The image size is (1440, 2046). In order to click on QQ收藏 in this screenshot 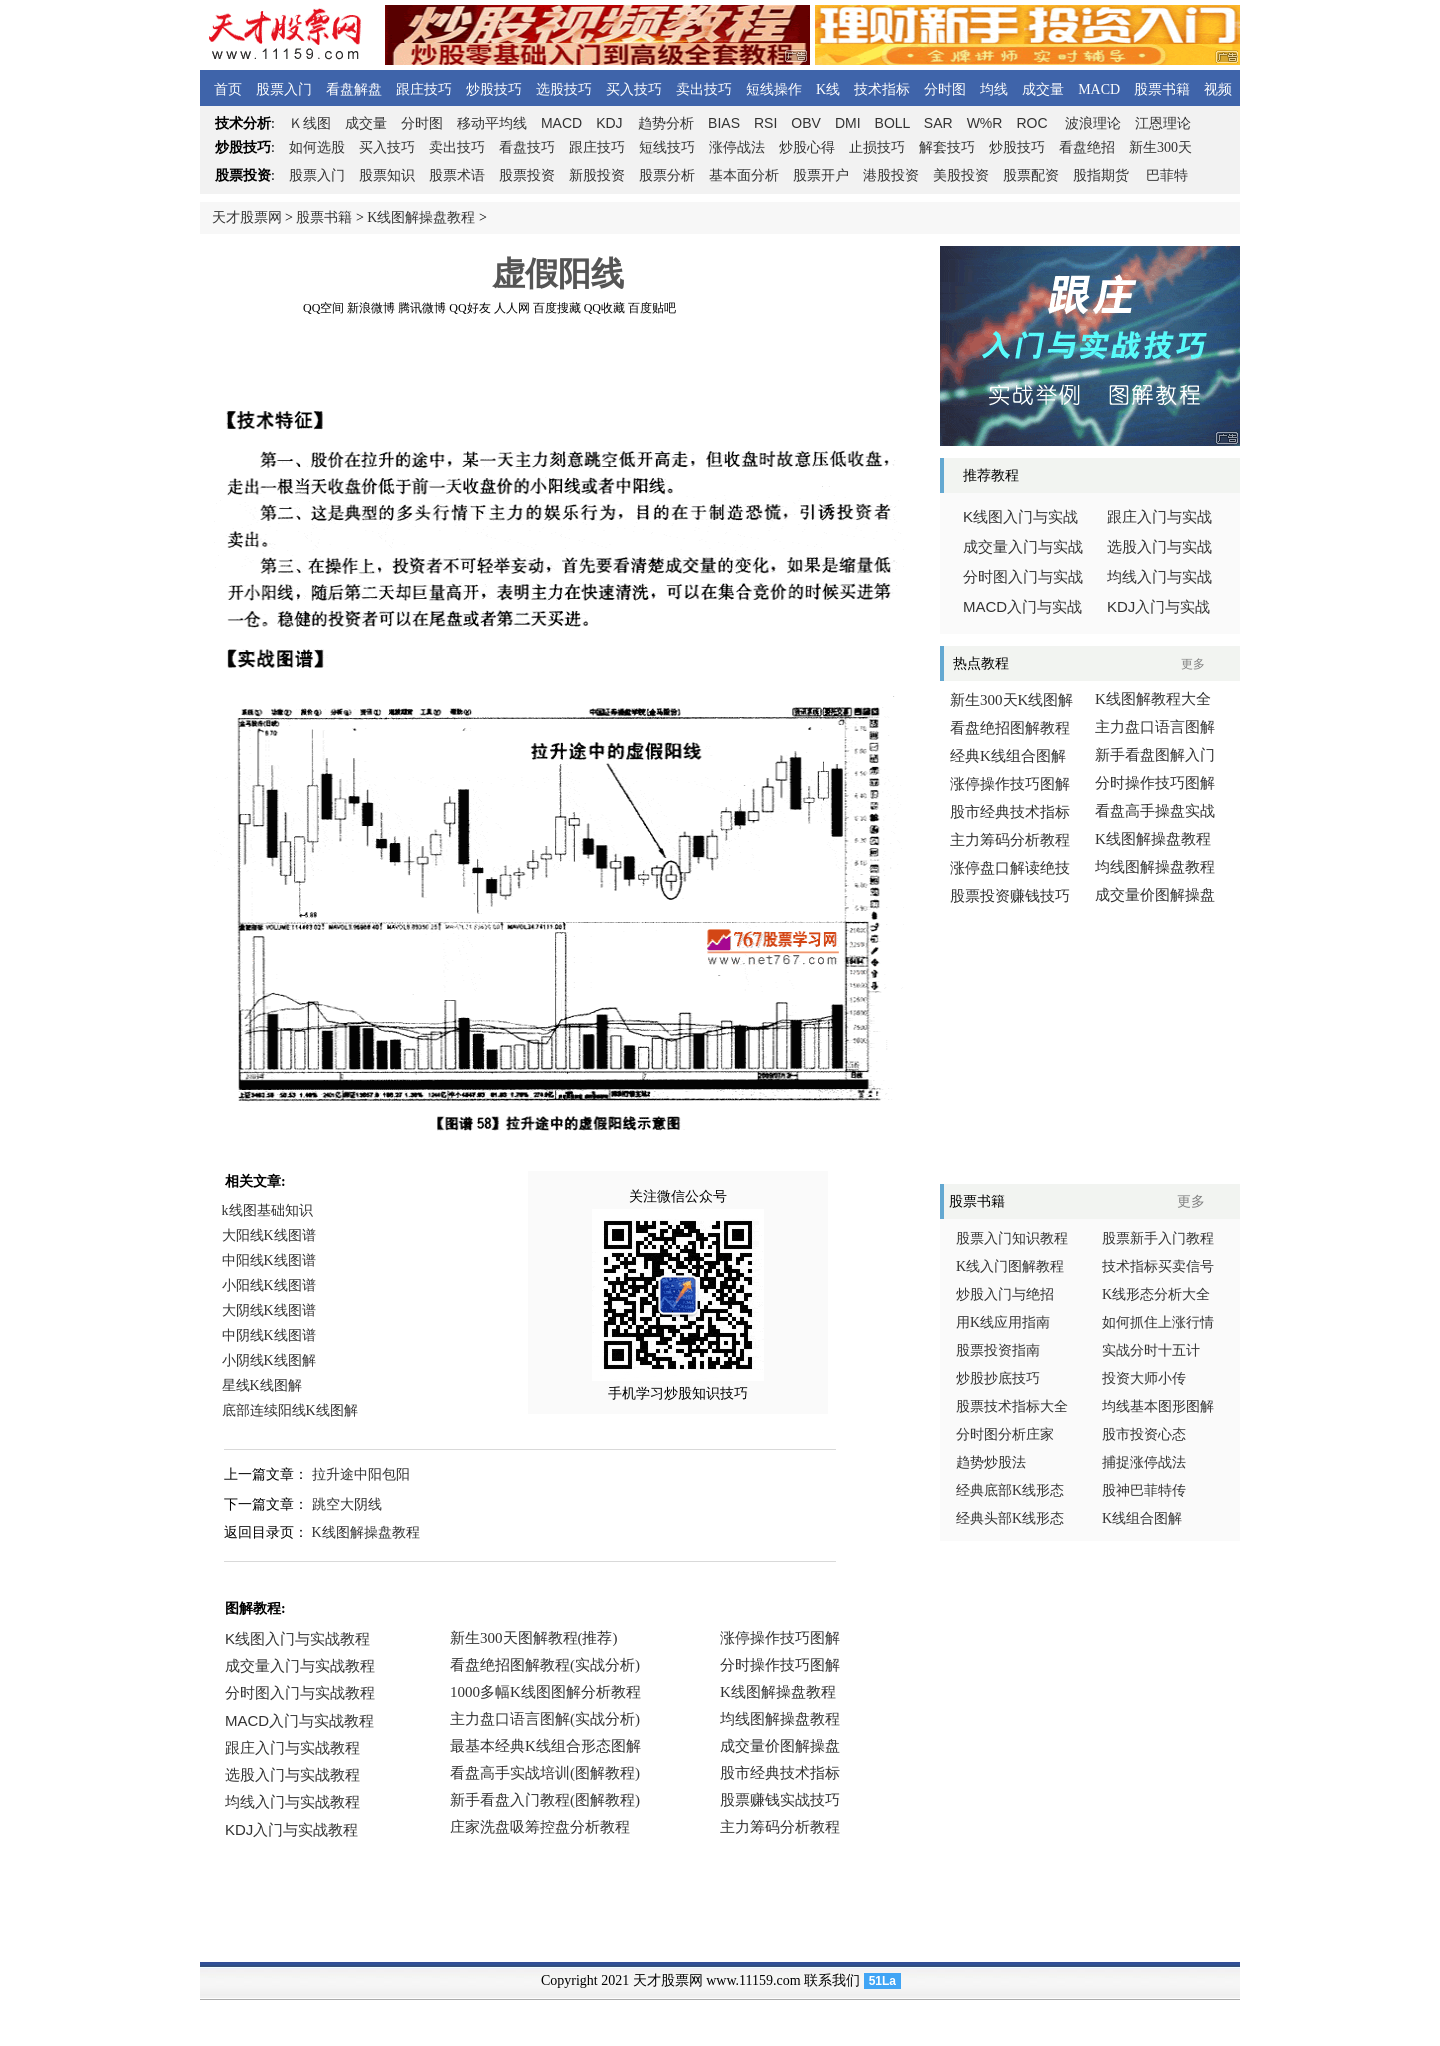, I will do `click(604, 308)`.